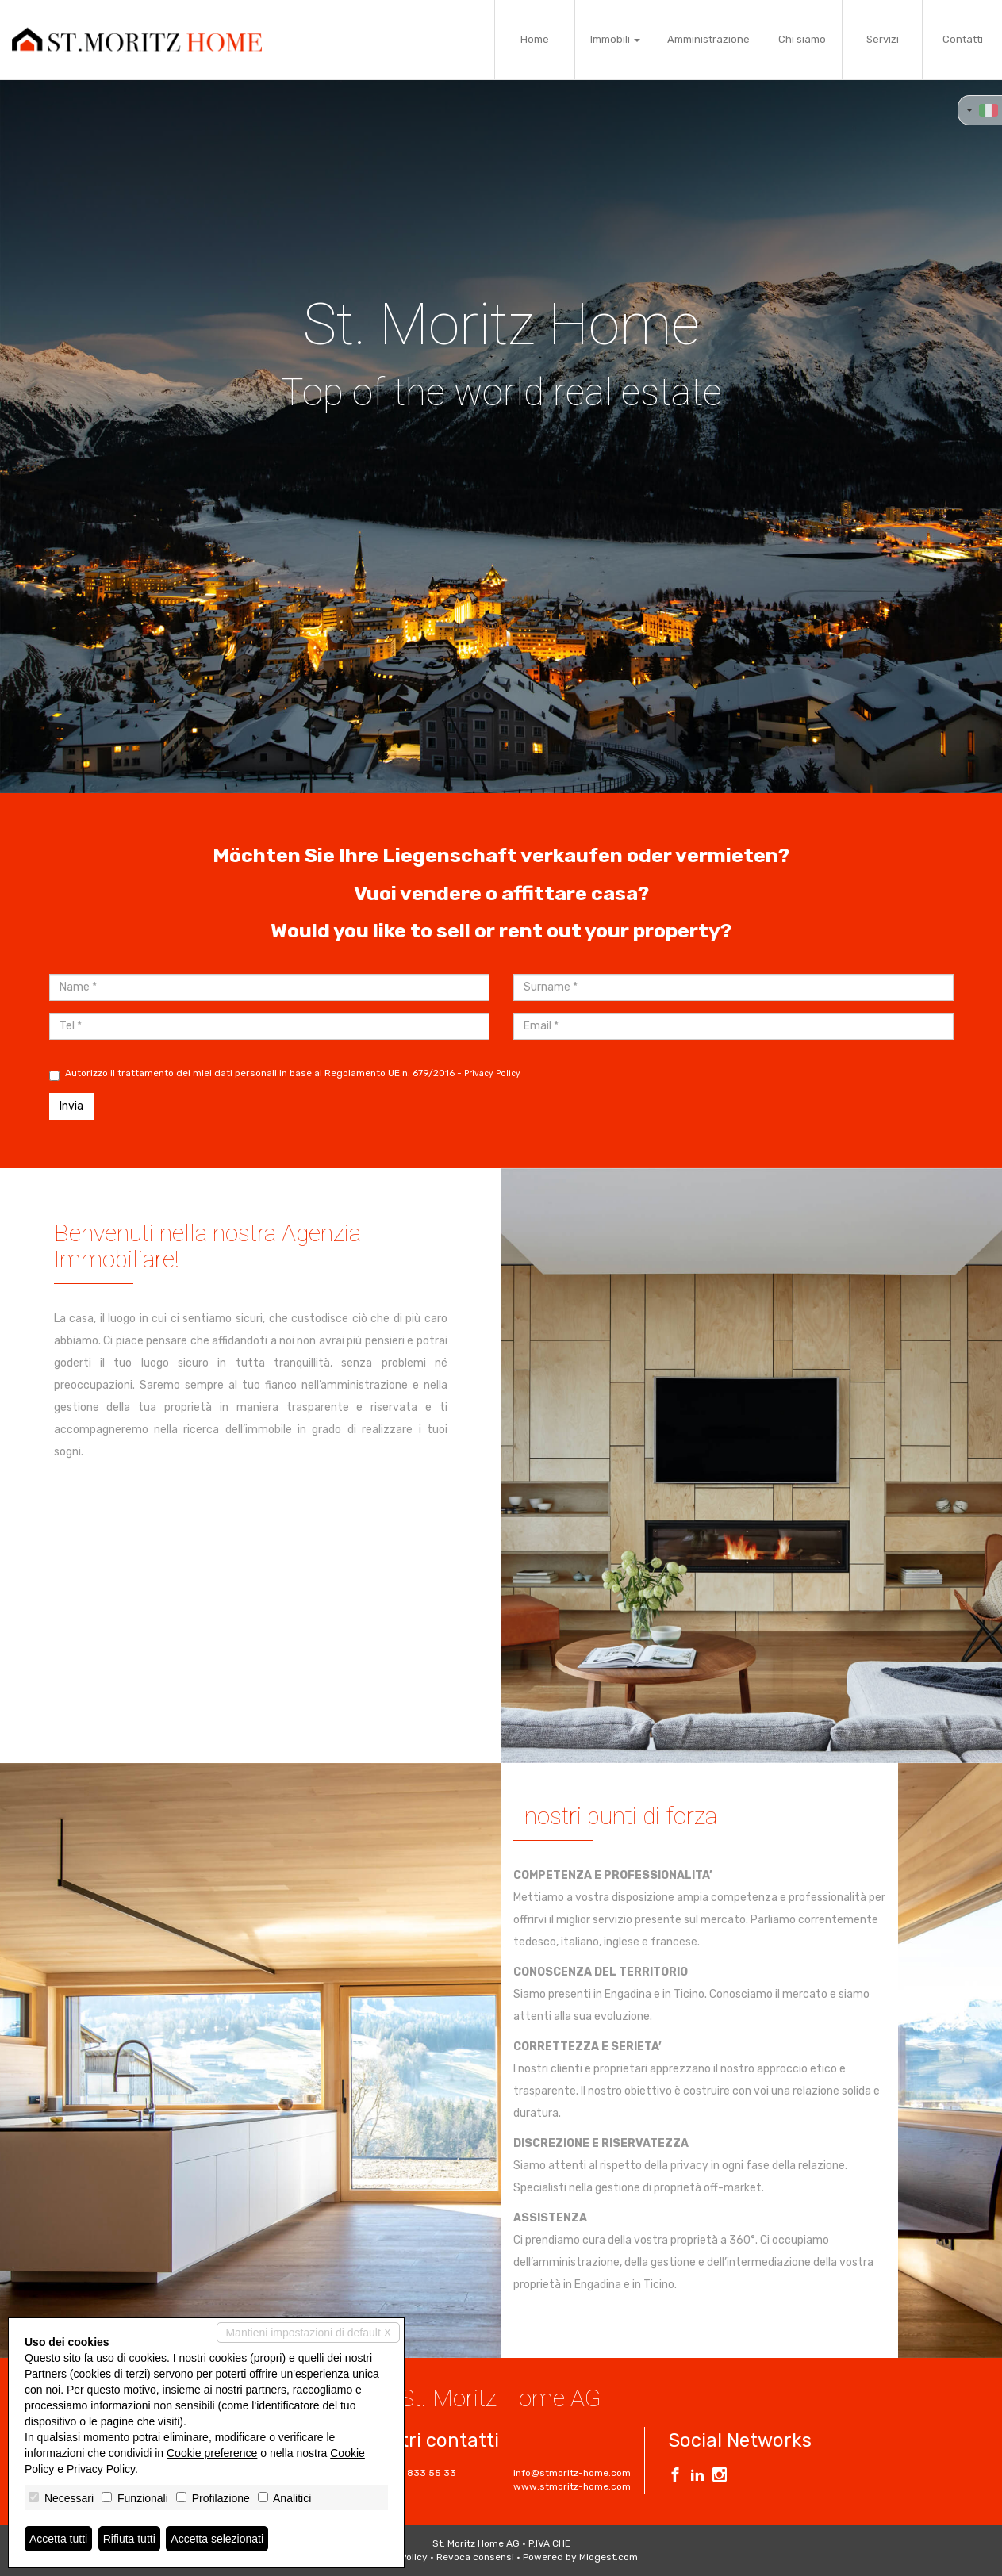 The image size is (1002, 2576). I want to click on Miogest.com, so click(608, 2557).